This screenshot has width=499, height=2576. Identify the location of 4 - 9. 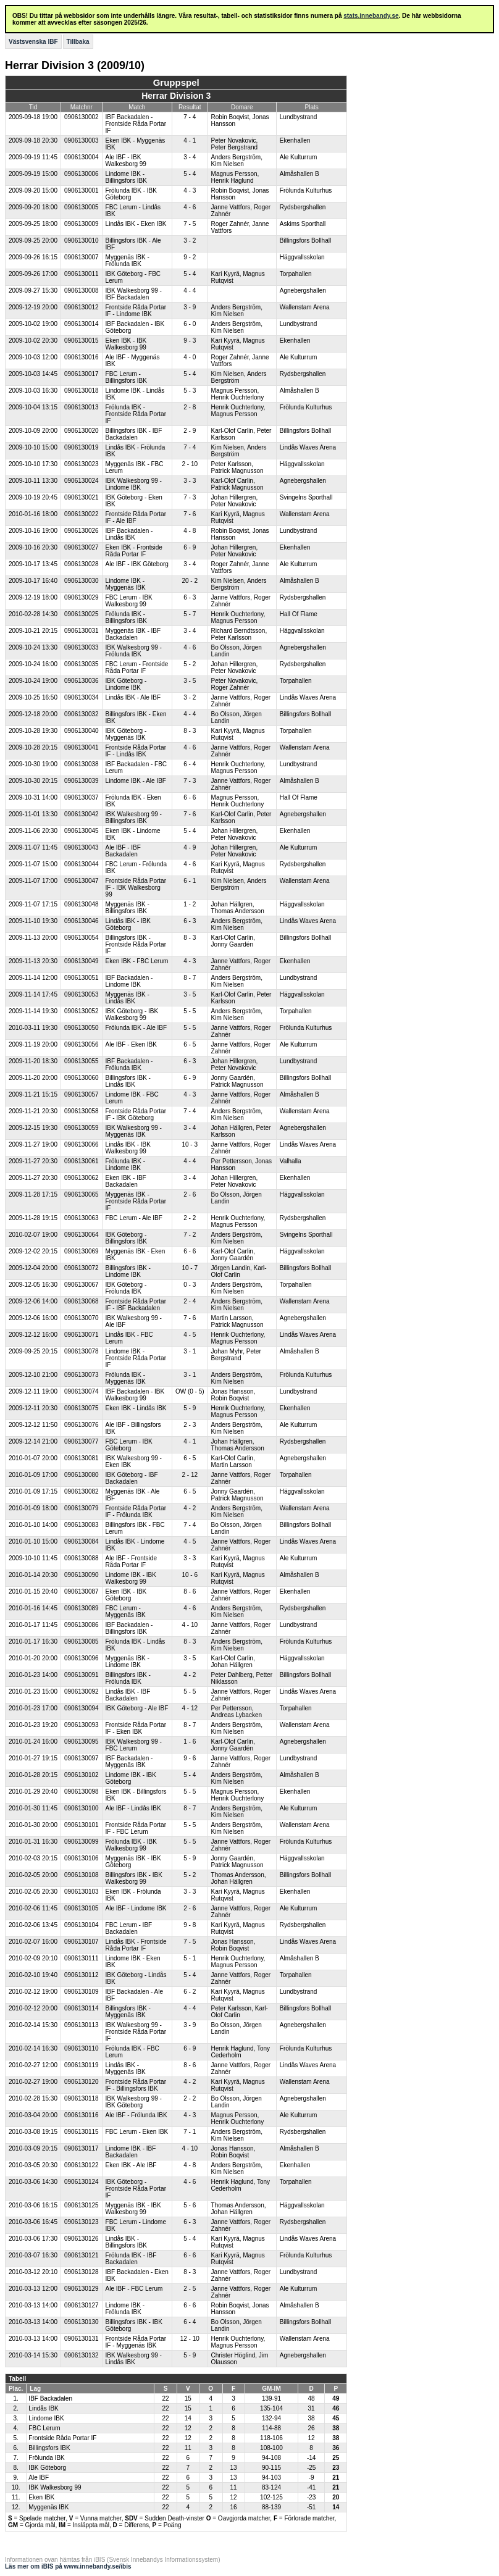
(189, 847).